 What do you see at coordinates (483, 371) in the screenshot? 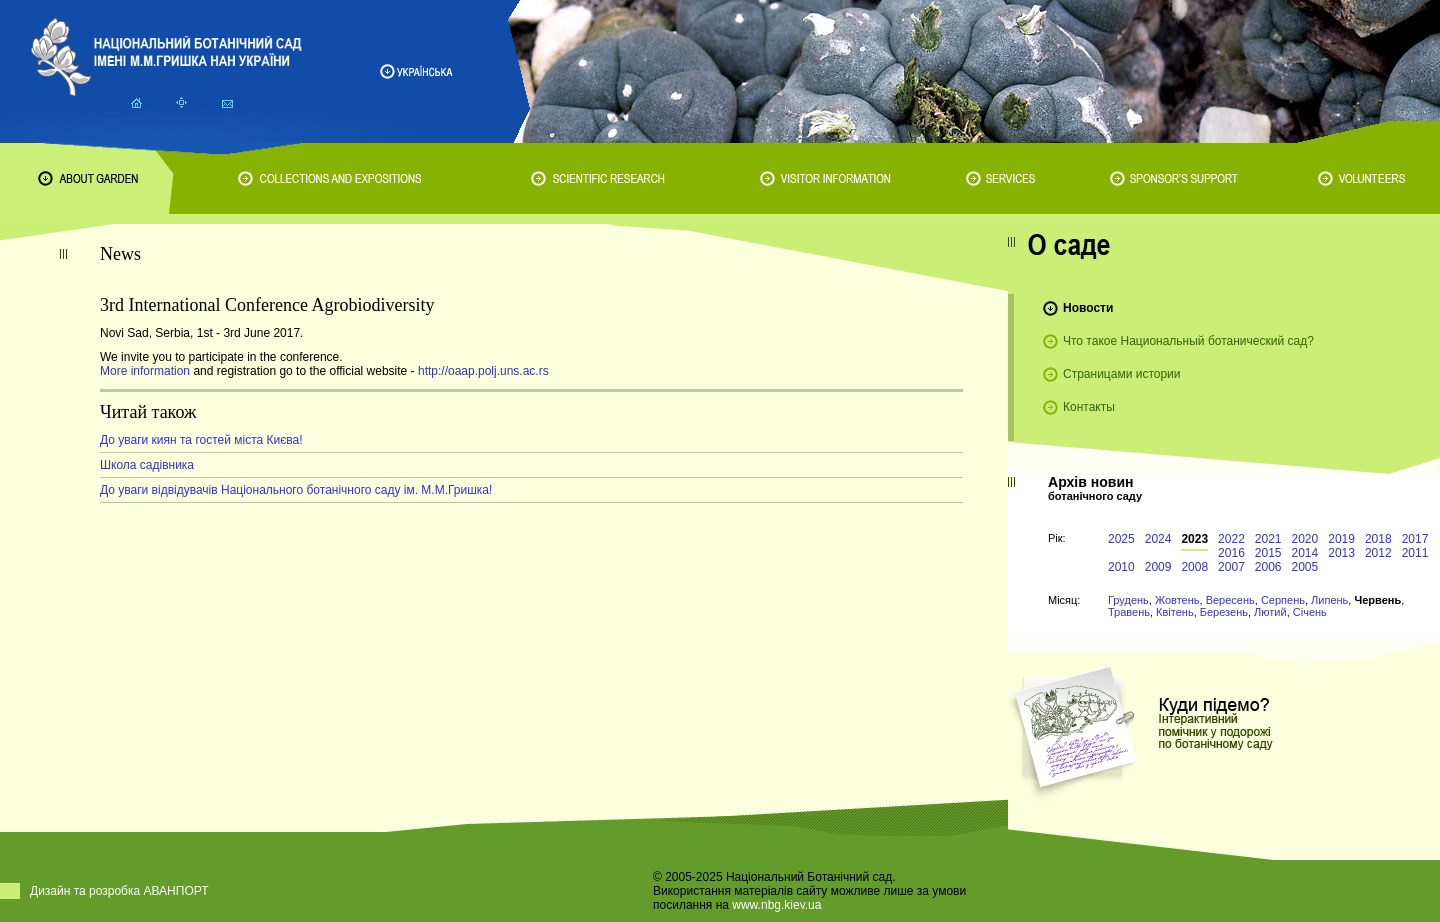
I see `http://oaap.polj.uns.ac.rs` at bounding box center [483, 371].